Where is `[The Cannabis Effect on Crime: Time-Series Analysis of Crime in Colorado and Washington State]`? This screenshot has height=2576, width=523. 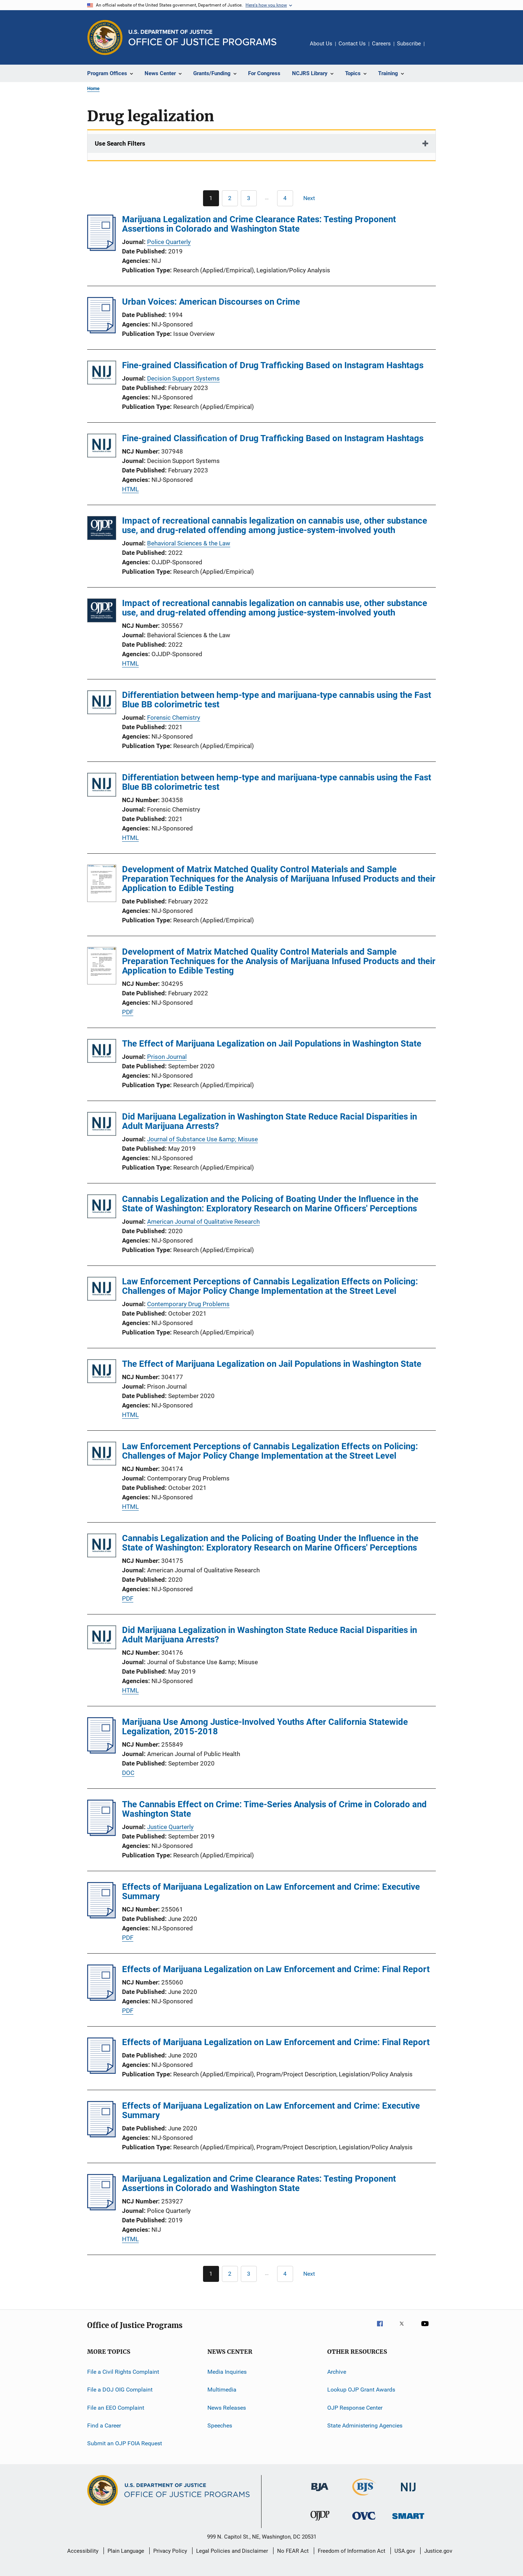
[The Cannabis Effect on Crime: Time-Series Analysis of Crime in Colorado and Washington State] is located at coordinates (101, 1833).